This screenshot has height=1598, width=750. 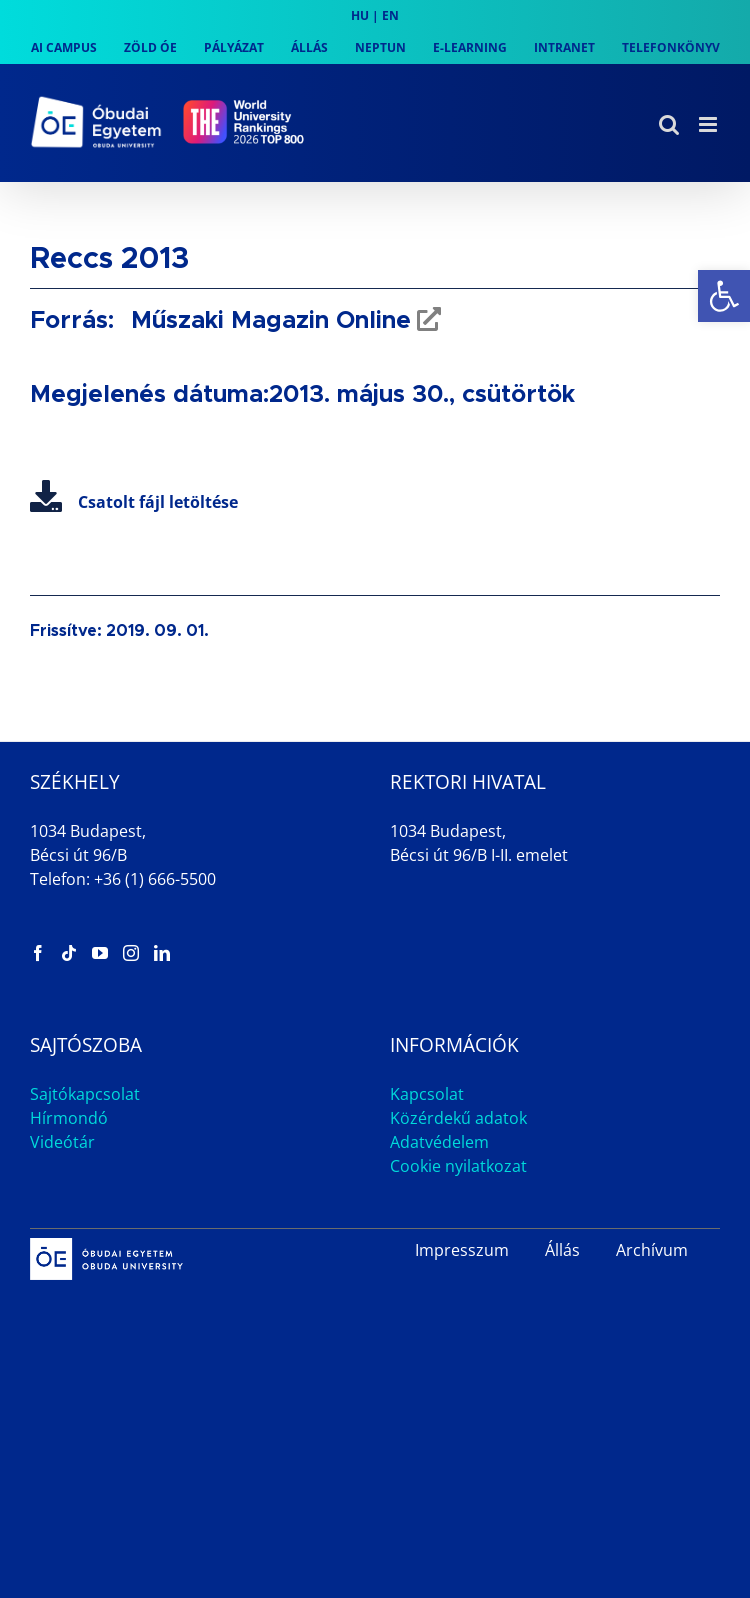 I want to click on [link], so click(x=724, y=296).